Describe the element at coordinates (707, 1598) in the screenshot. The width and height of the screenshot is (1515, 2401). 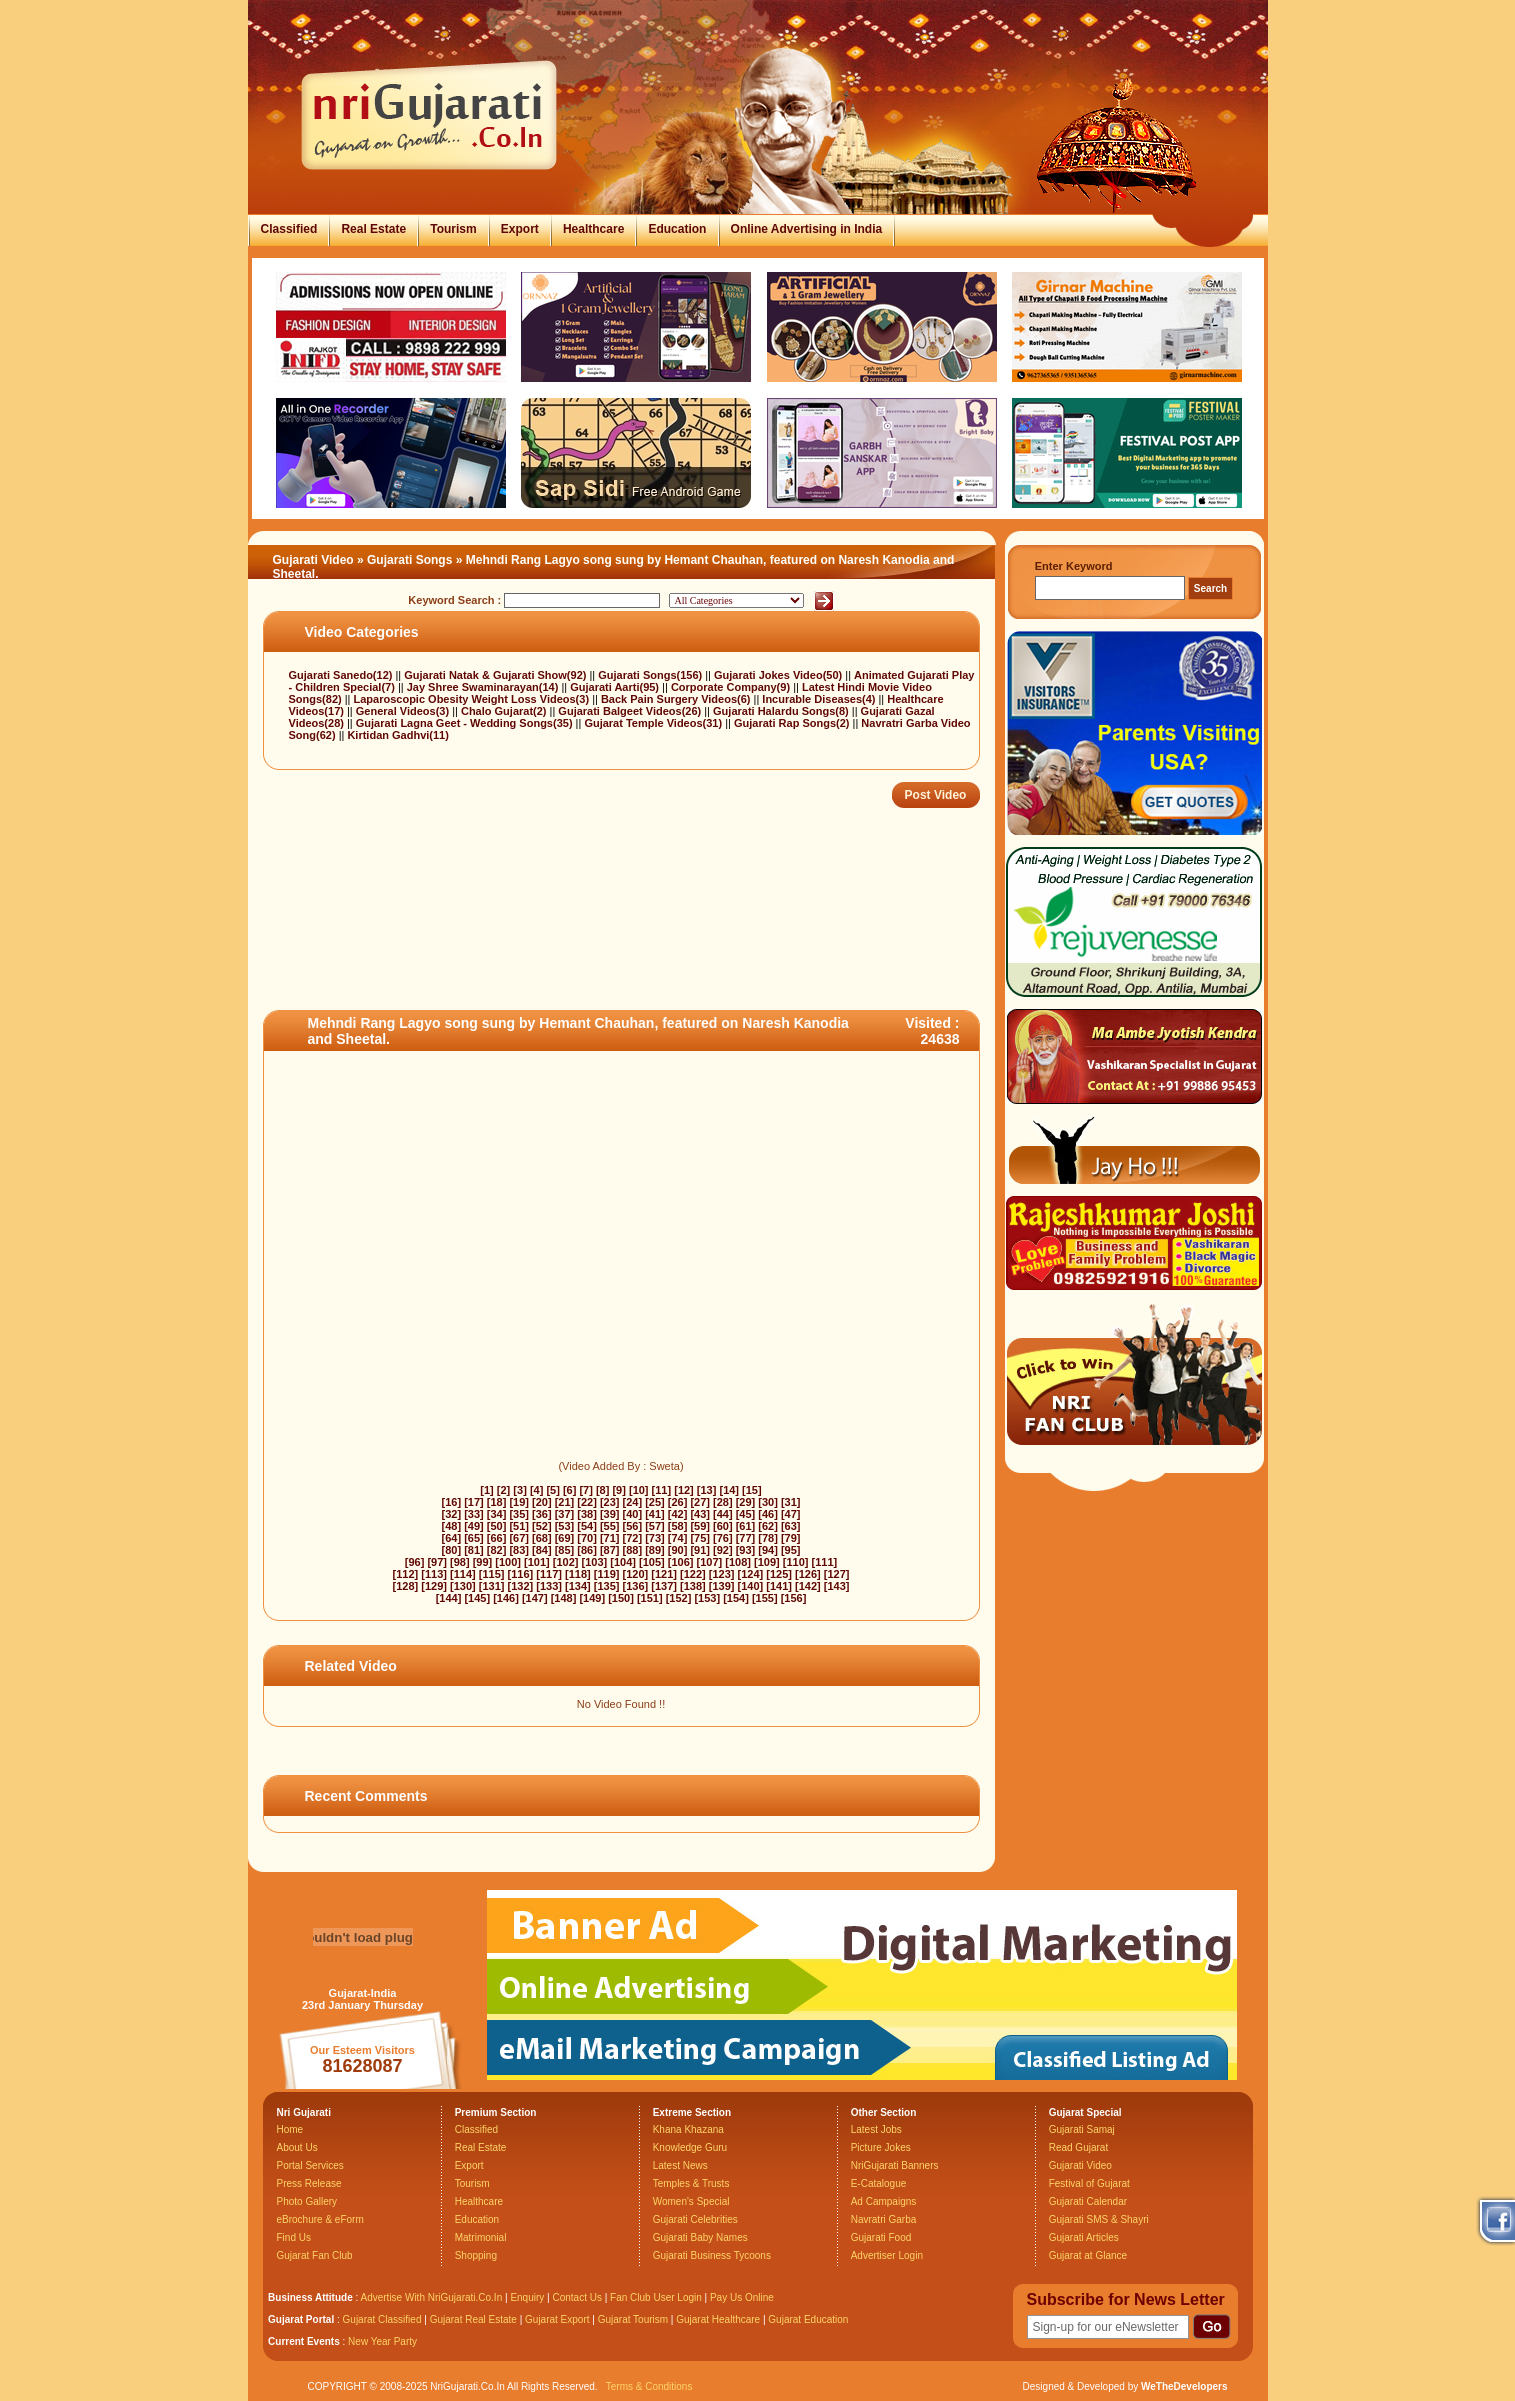
I see `[153]` at that location.